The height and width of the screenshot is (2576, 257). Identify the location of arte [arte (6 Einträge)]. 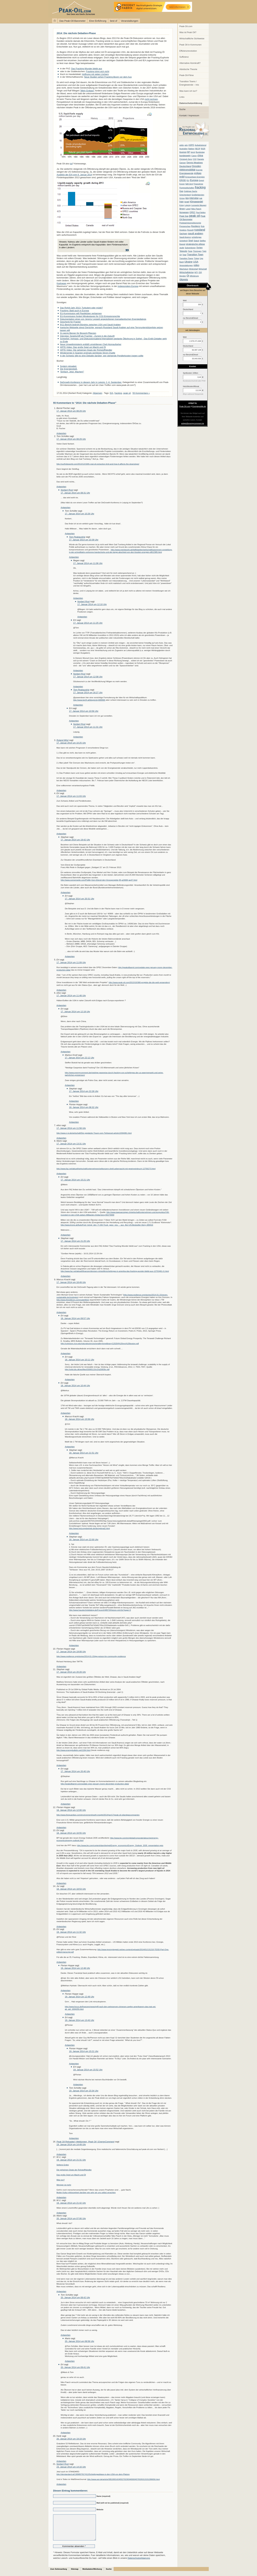
(186, 145).